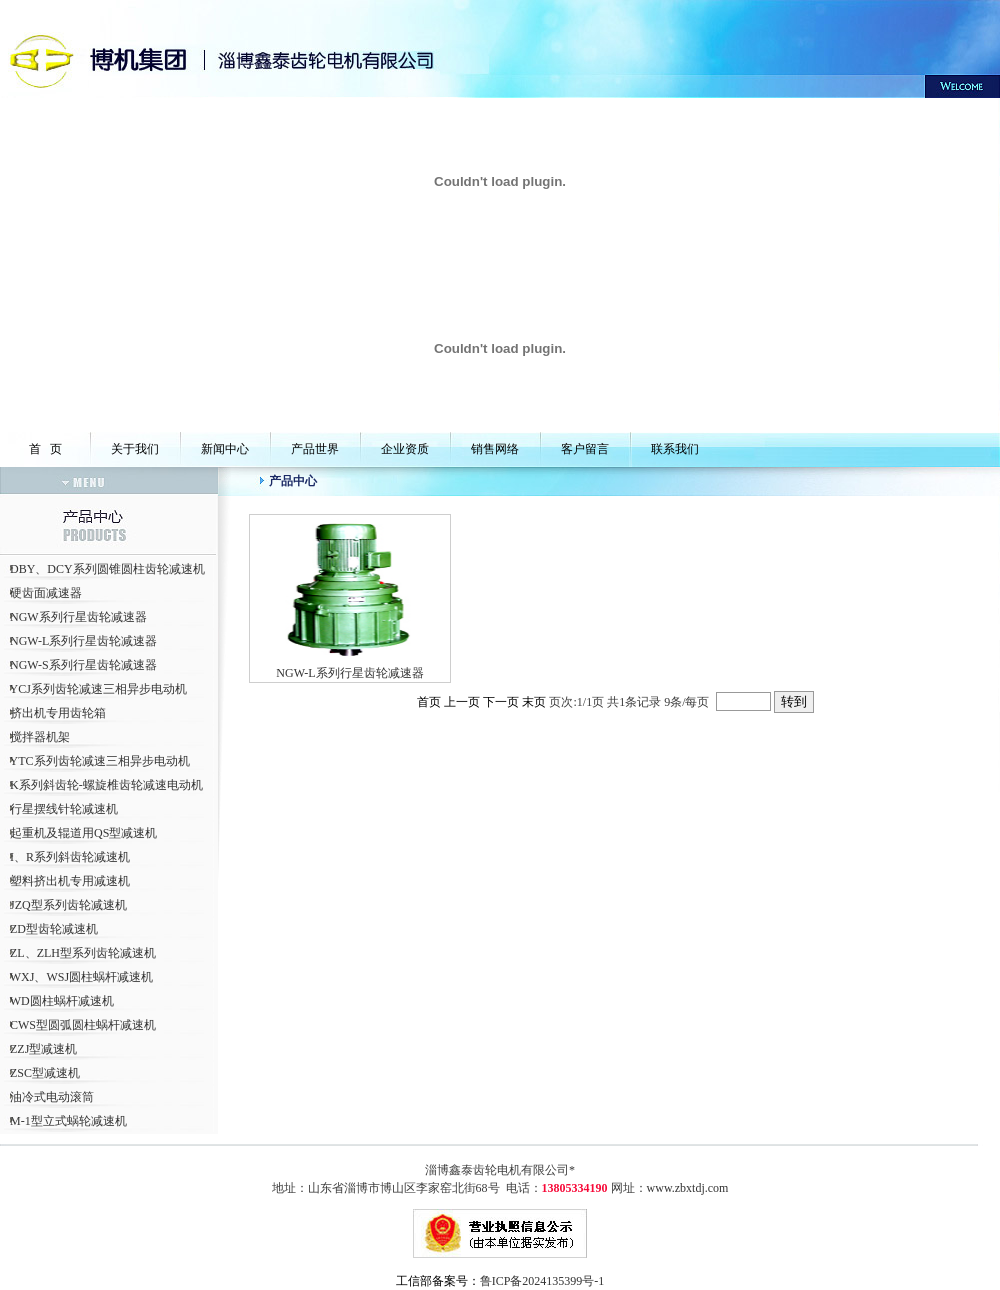 The height and width of the screenshot is (1290, 1000). What do you see at coordinates (495, 449) in the screenshot?
I see `销售网络` at bounding box center [495, 449].